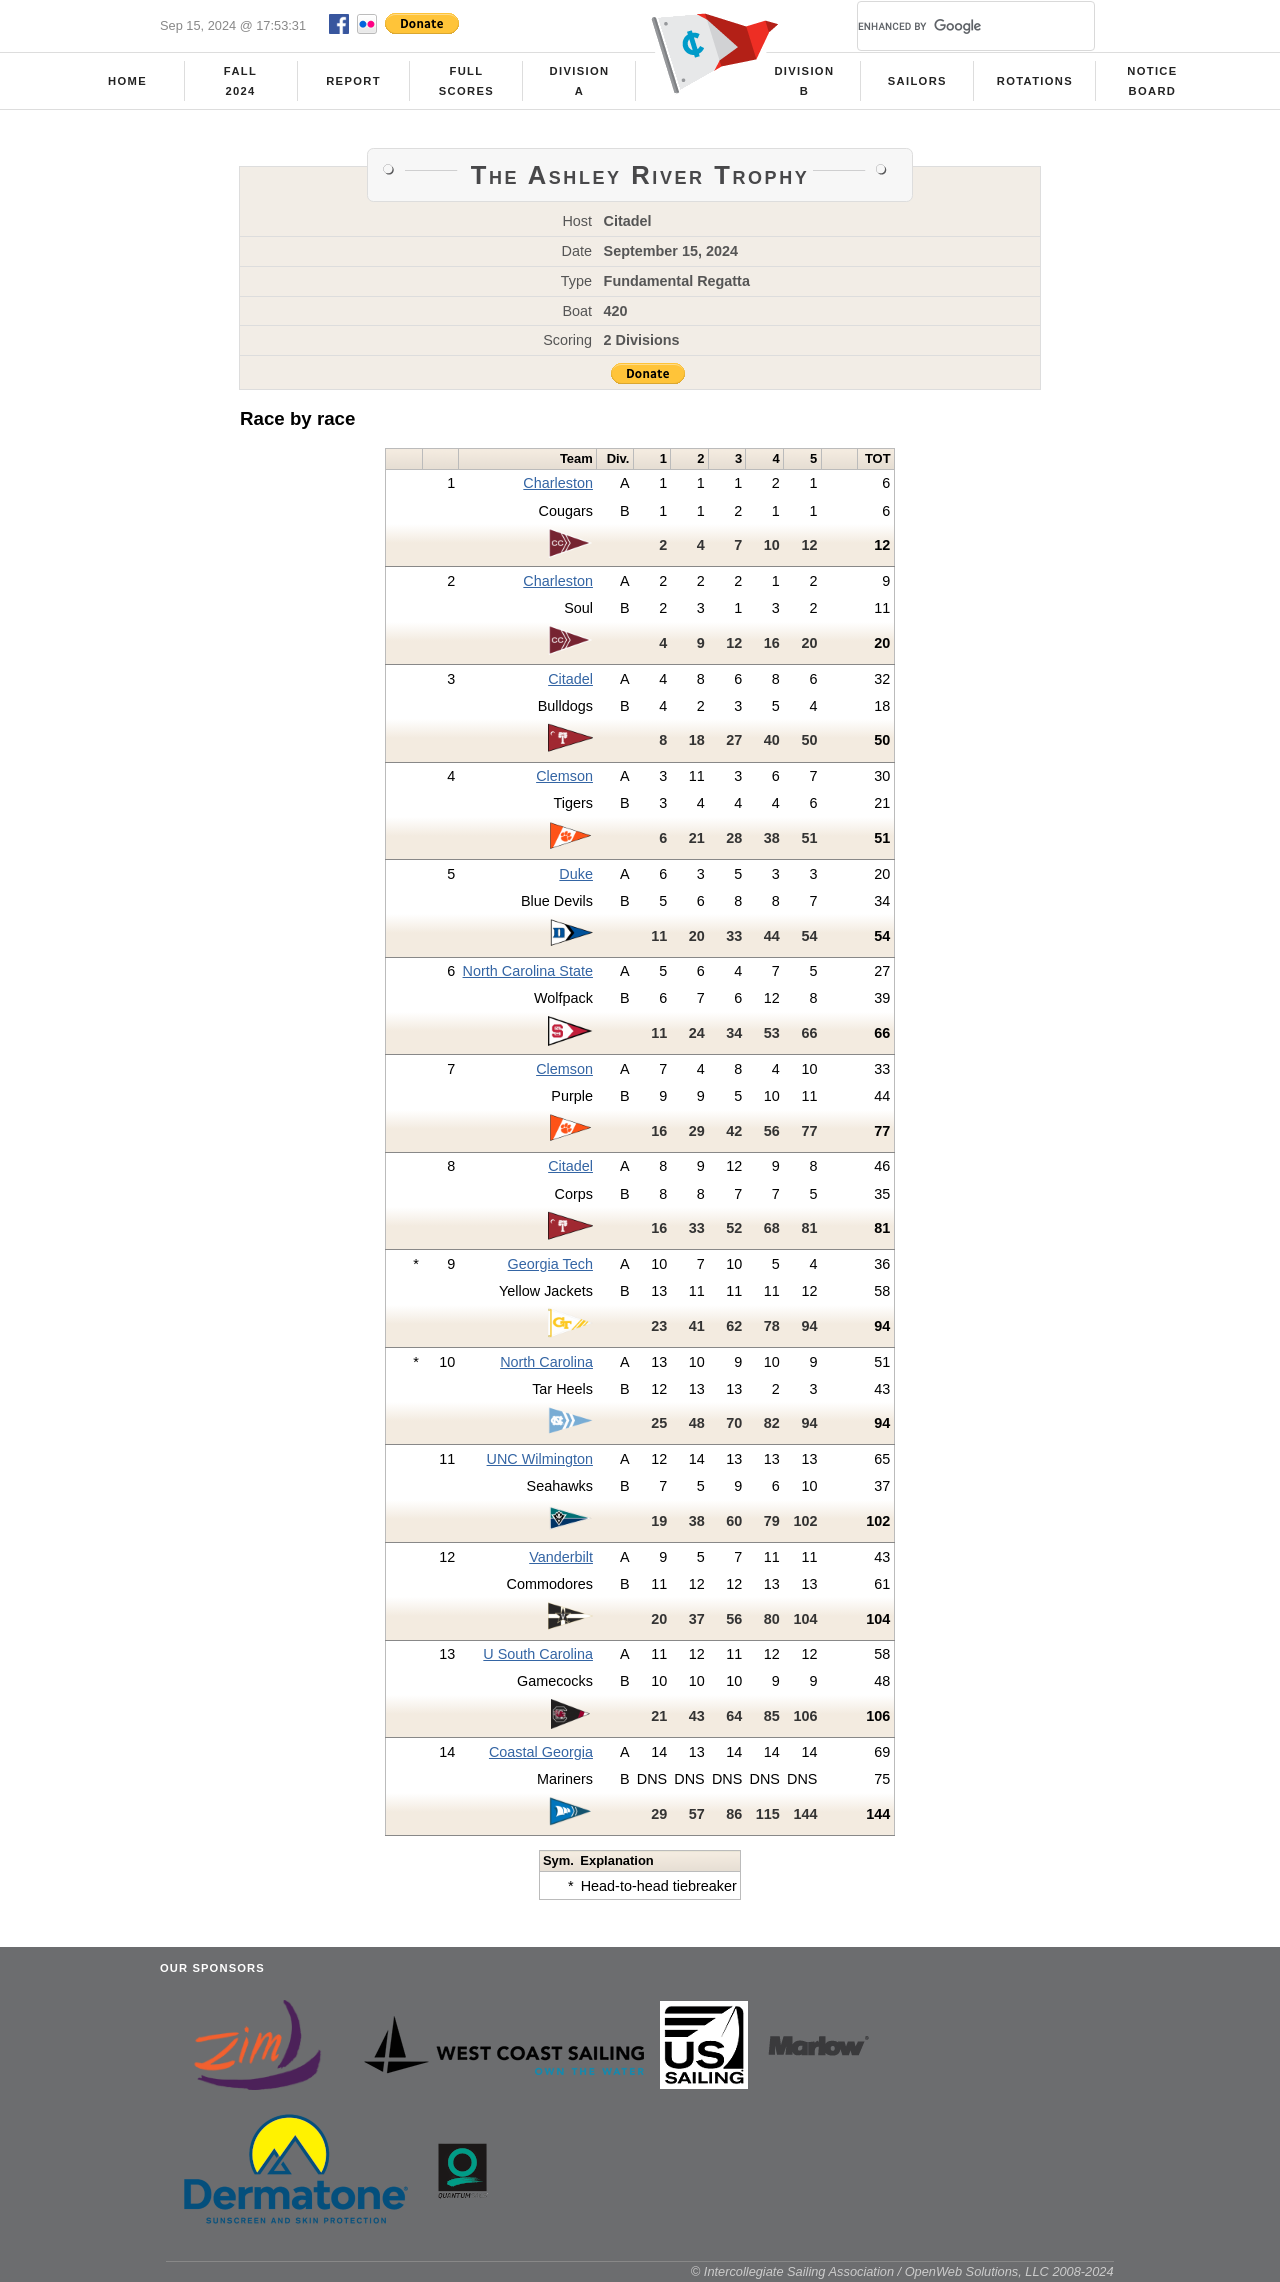  I want to click on Citadel, so click(570, 679).